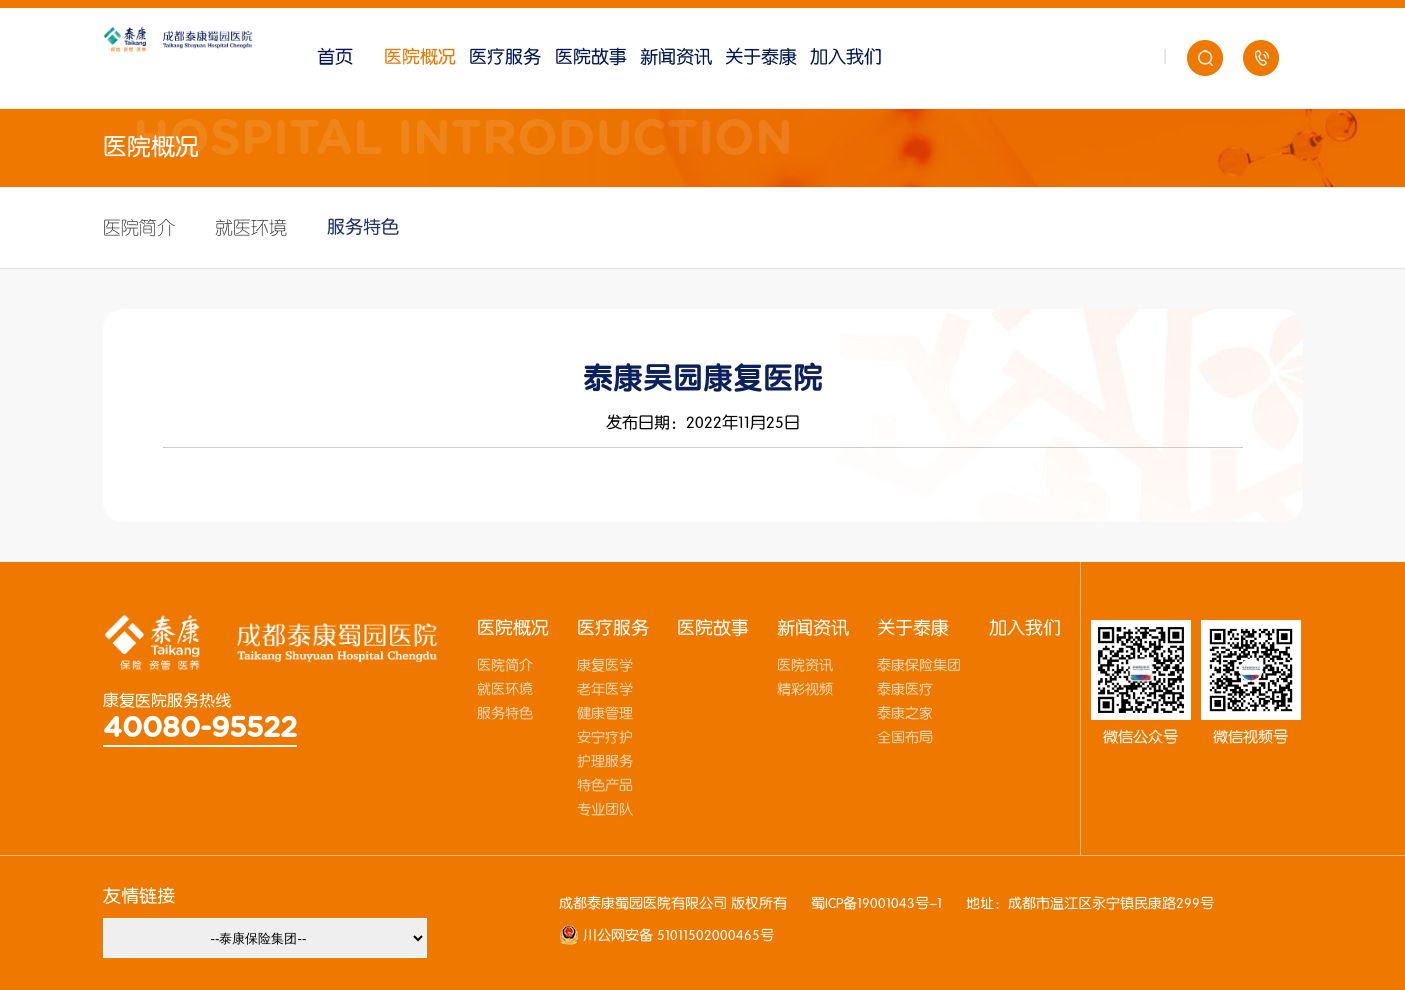 The image size is (1405, 990). What do you see at coordinates (591, 57) in the screenshot?
I see `医院故事` at bounding box center [591, 57].